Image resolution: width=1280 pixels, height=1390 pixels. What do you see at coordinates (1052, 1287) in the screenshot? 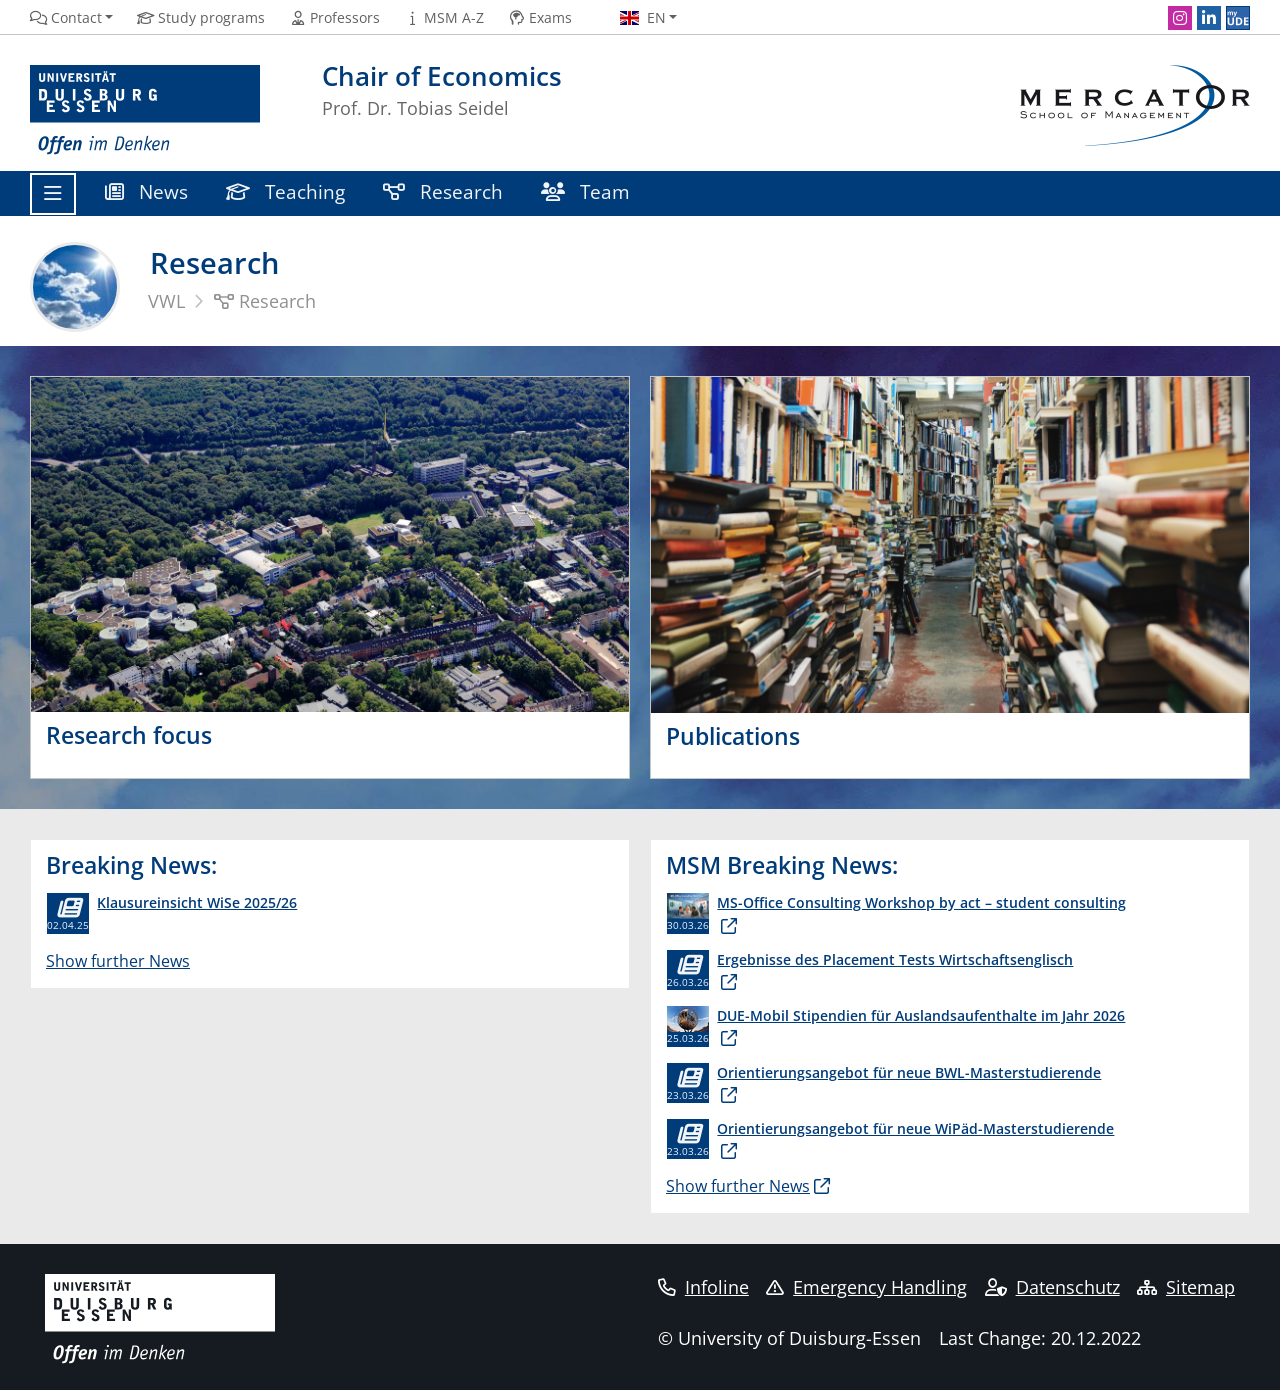
I see `Datenschutz` at bounding box center [1052, 1287].